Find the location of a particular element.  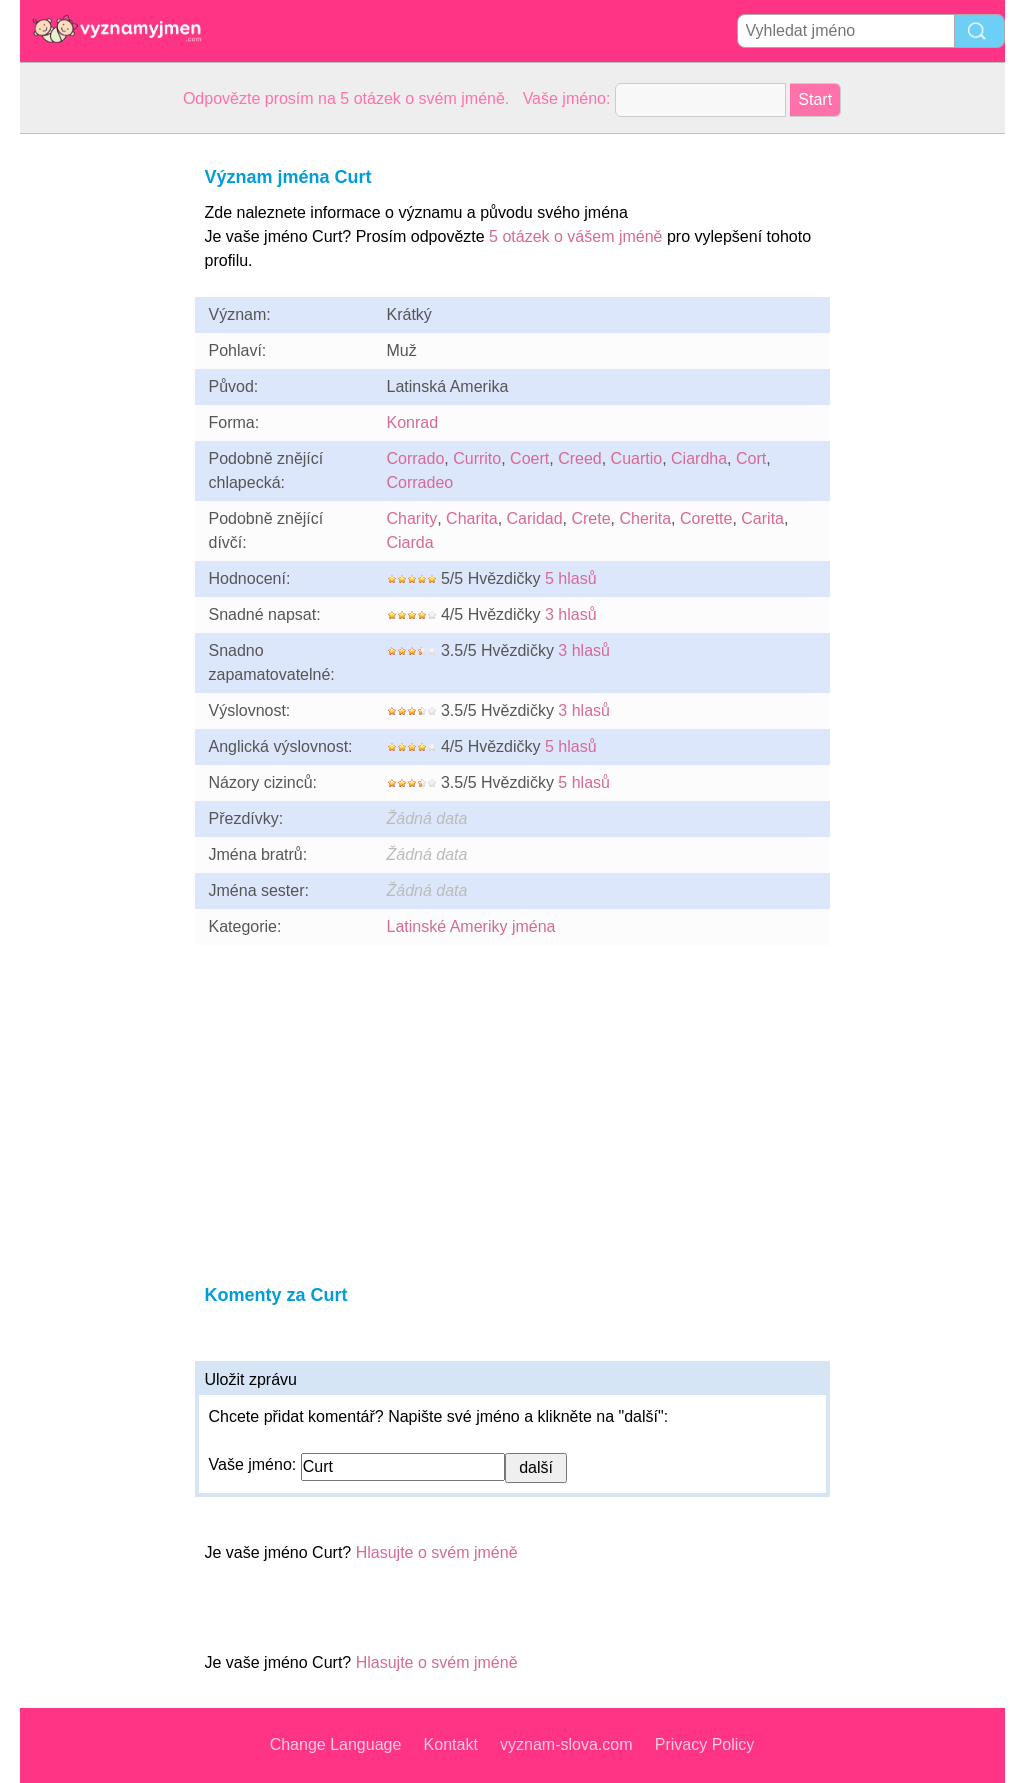

Cuartio is located at coordinates (637, 458).